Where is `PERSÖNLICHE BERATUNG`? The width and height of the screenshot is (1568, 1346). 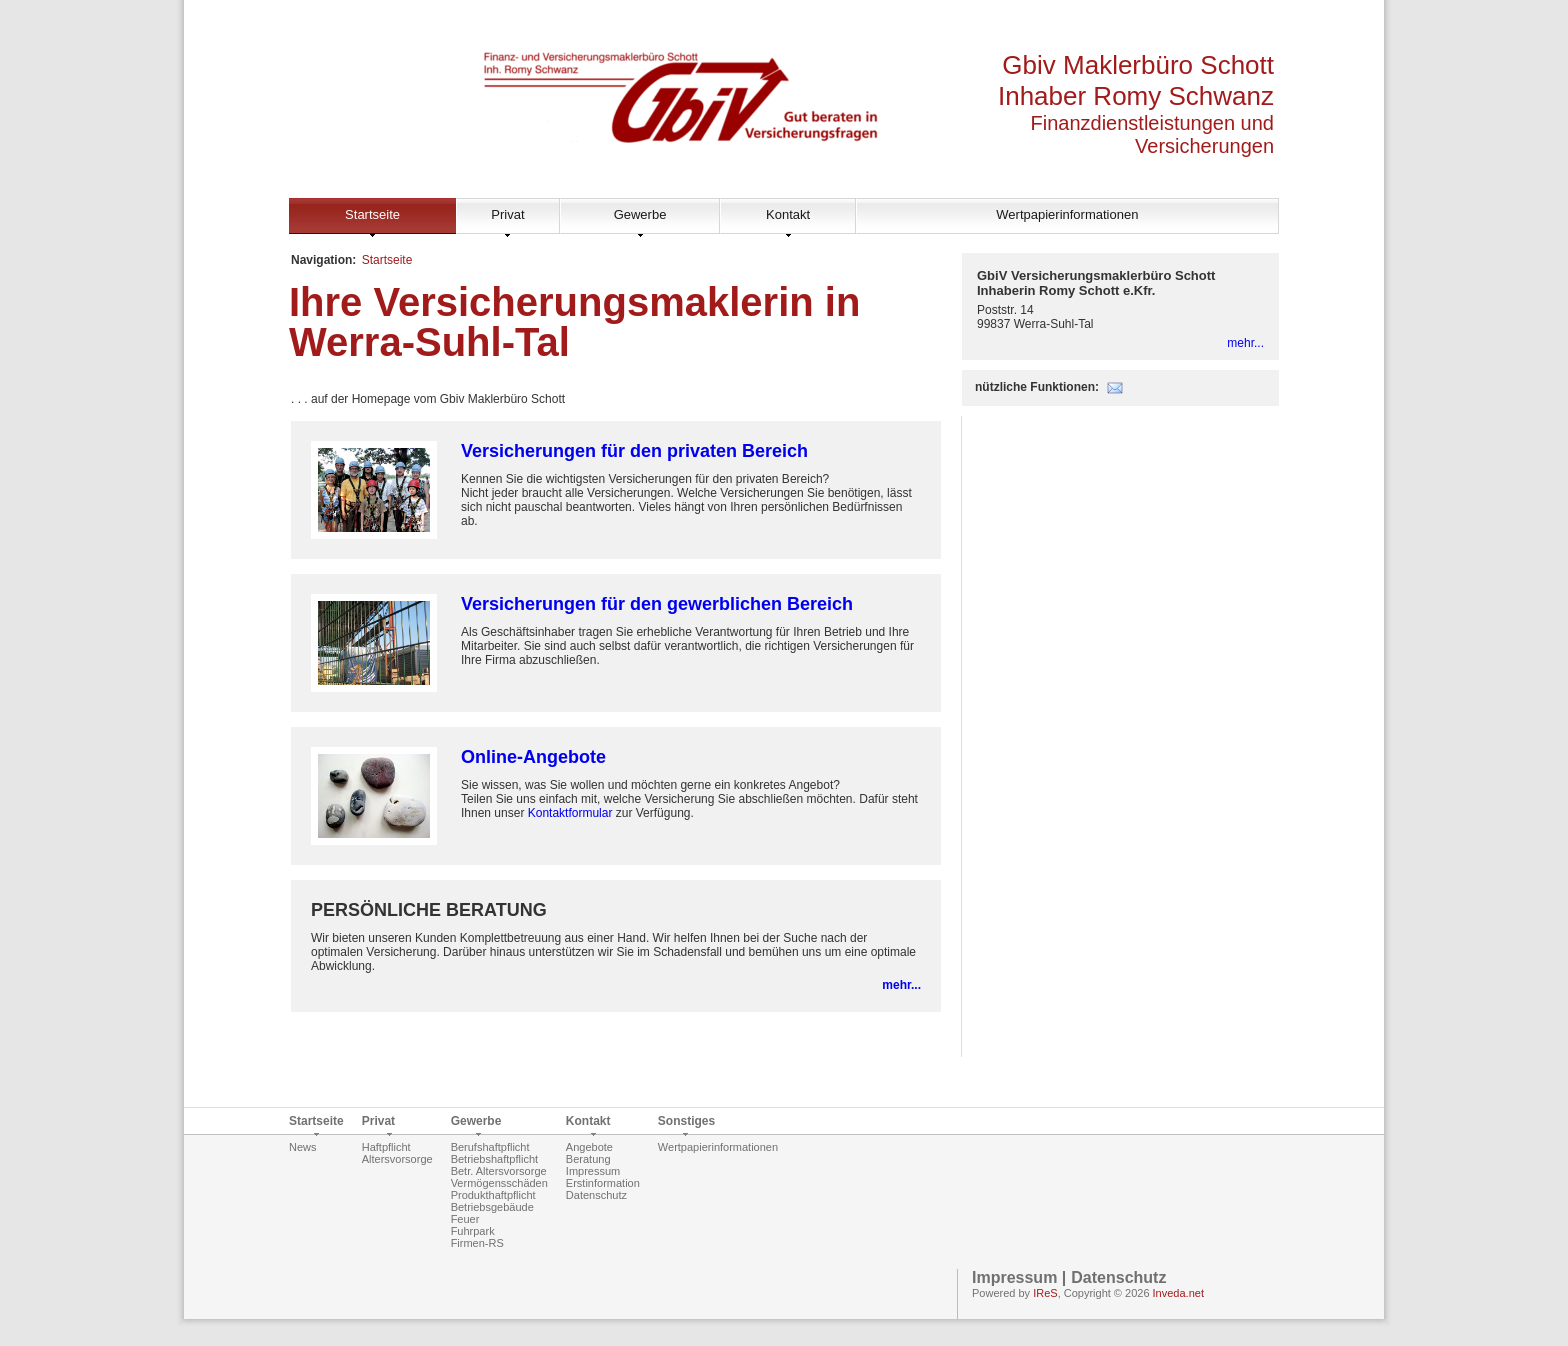
PERSÖNLICHE BERATUNG is located at coordinates (429, 910).